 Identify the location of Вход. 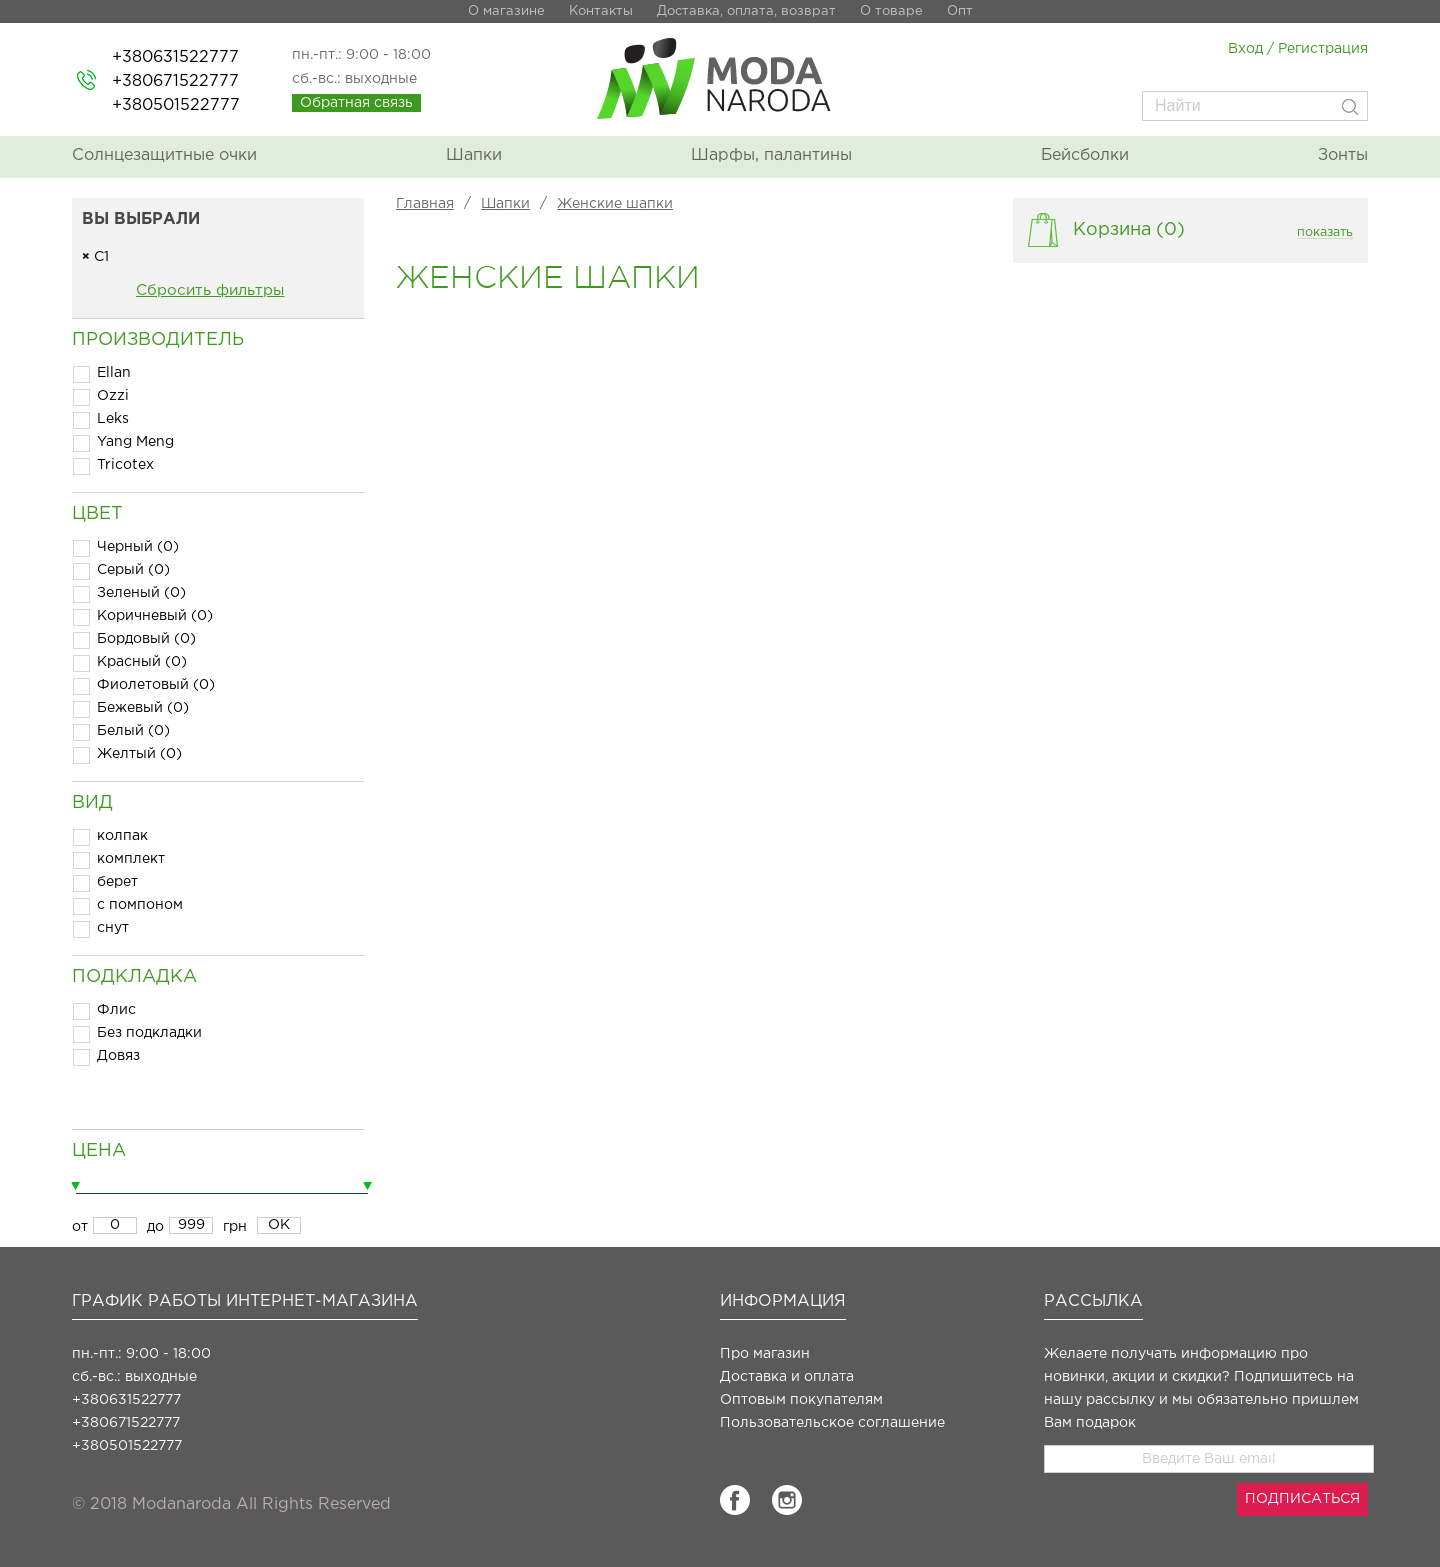
(1245, 49).